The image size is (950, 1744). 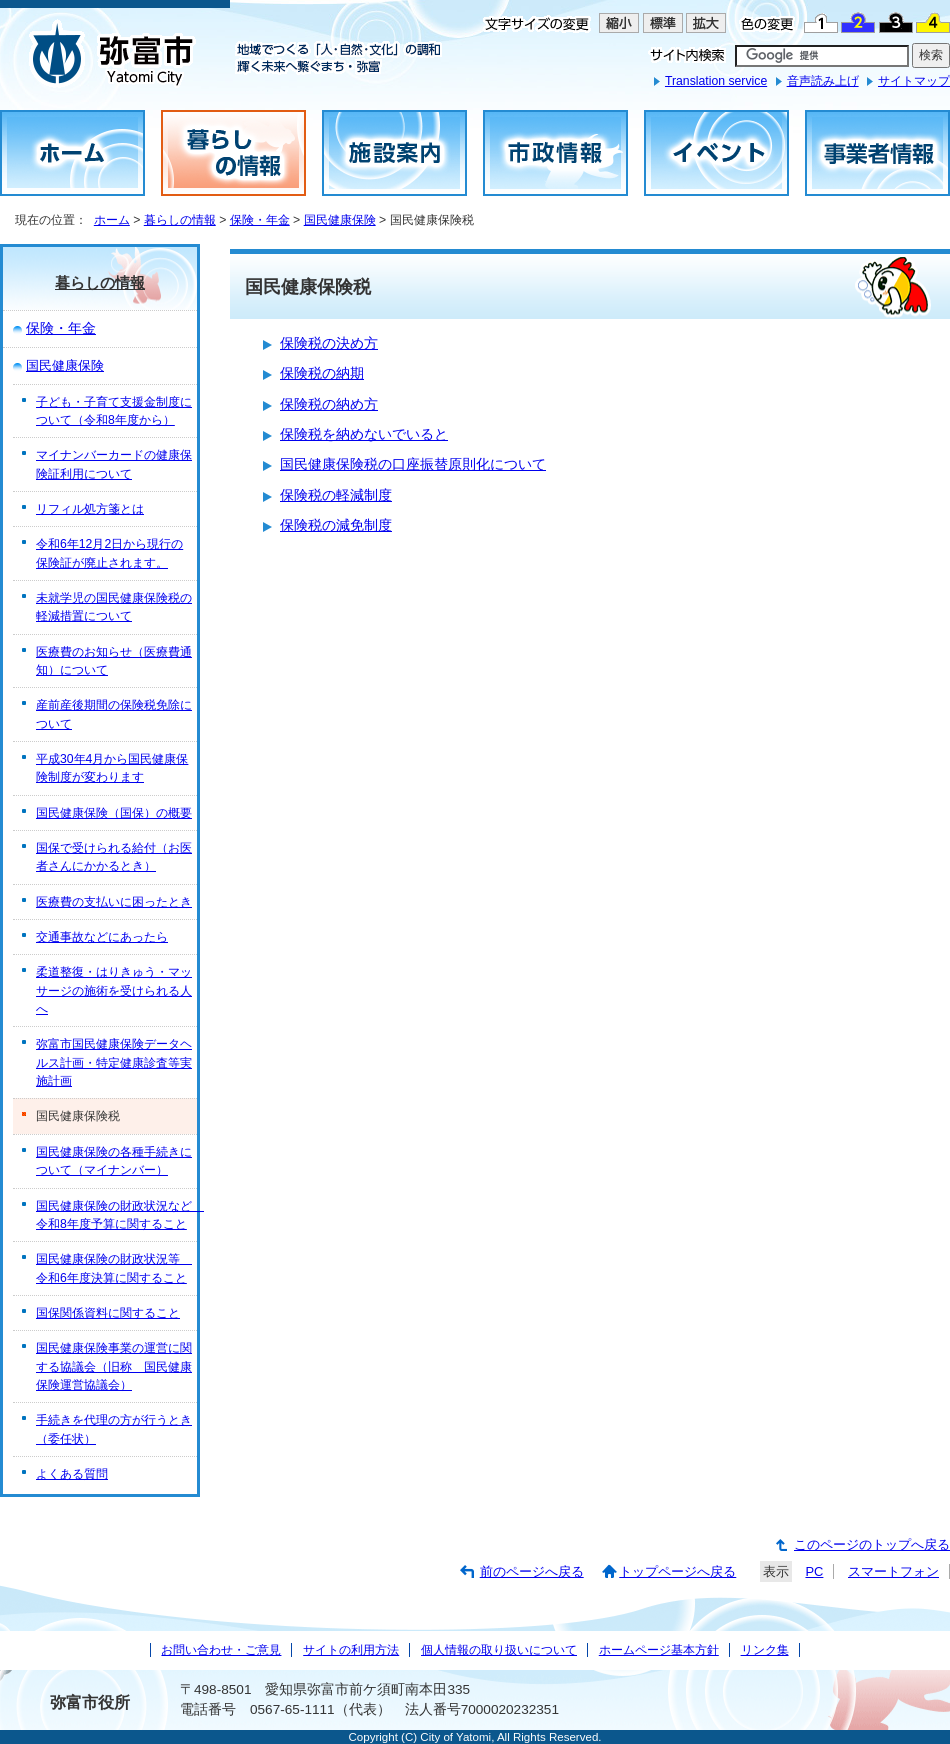 What do you see at coordinates (765, 1650) in the screenshot?
I see `リンク集` at bounding box center [765, 1650].